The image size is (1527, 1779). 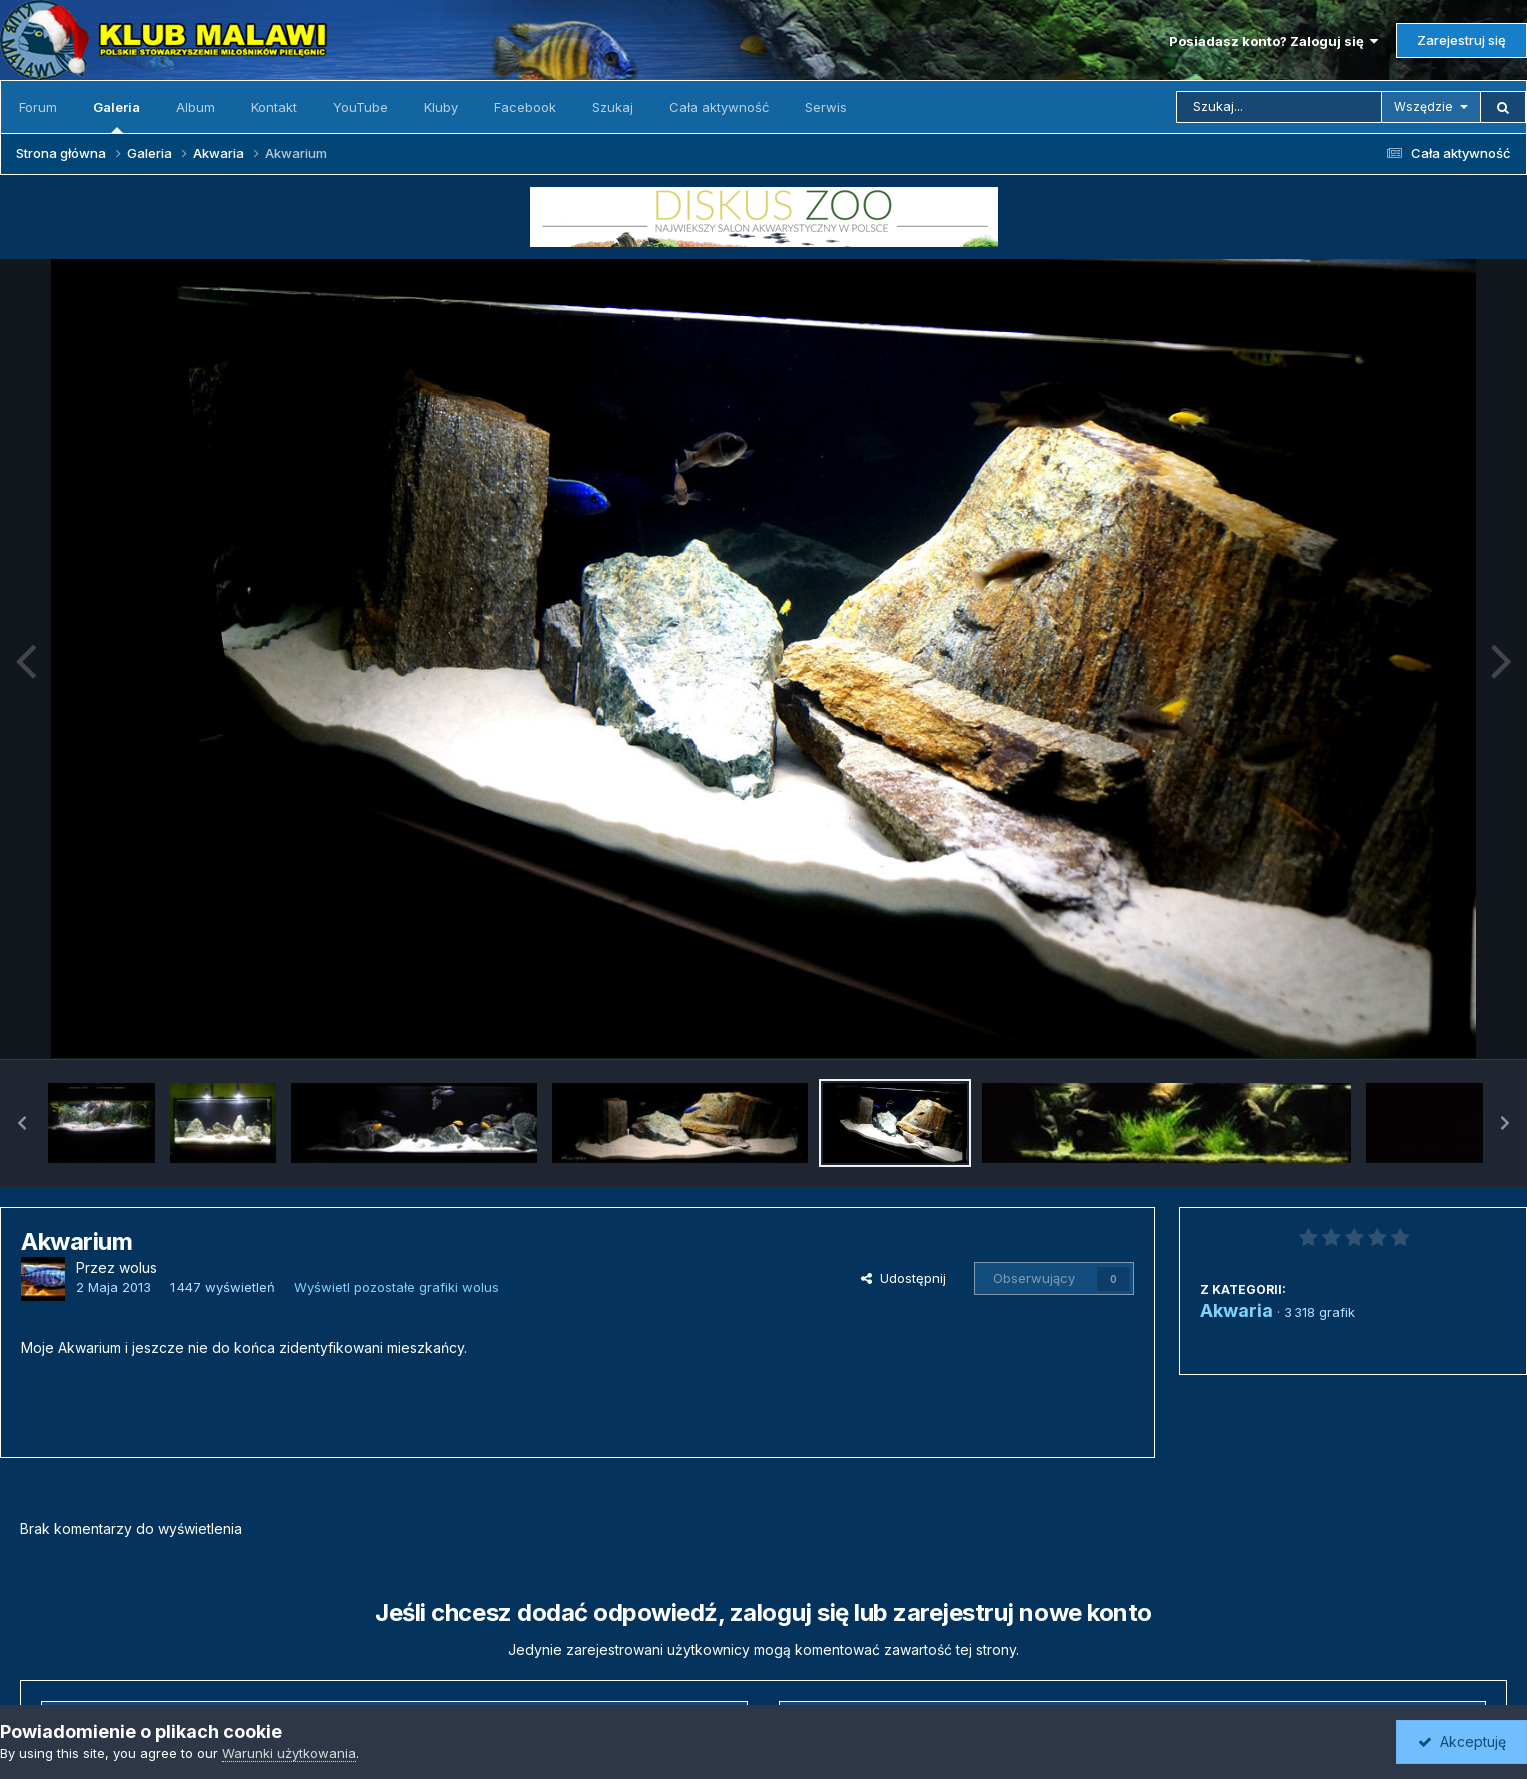 What do you see at coordinates (360, 107) in the screenshot?
I see `YouTube` at bounding box center [360, 107].